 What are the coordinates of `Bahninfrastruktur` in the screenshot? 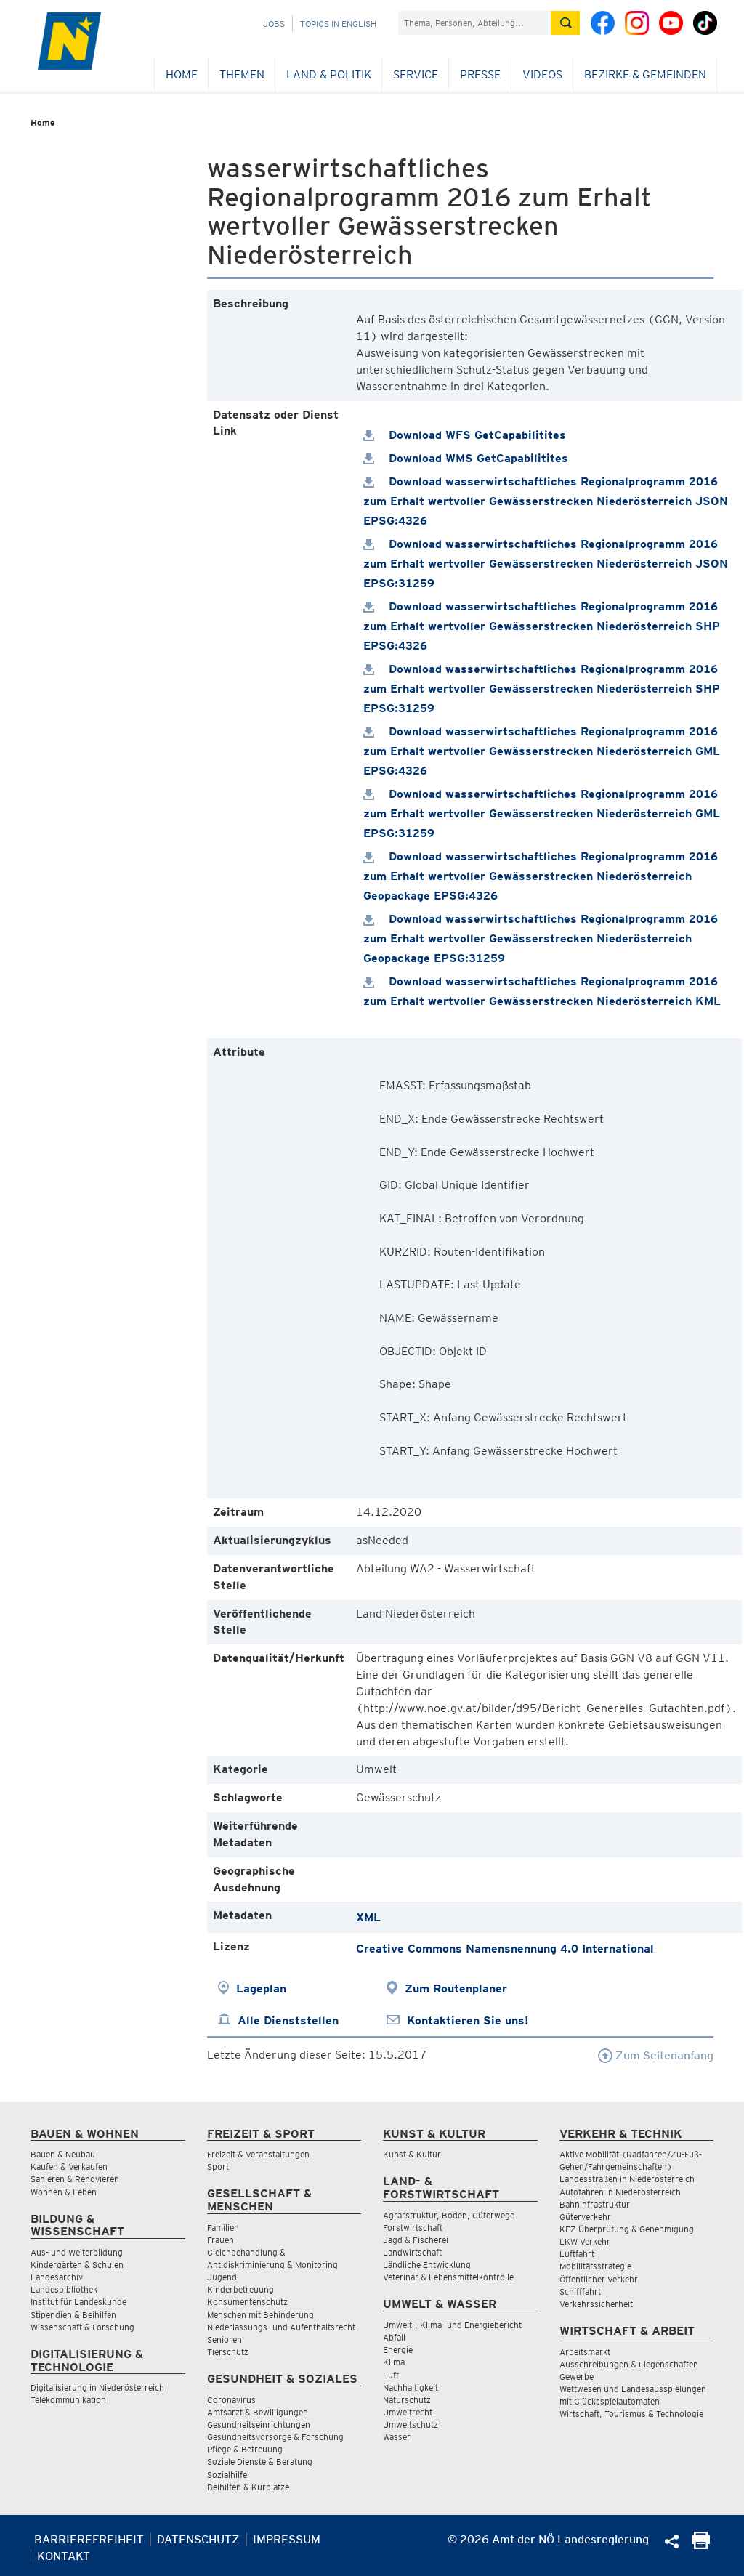 It's located at (594, 2204).